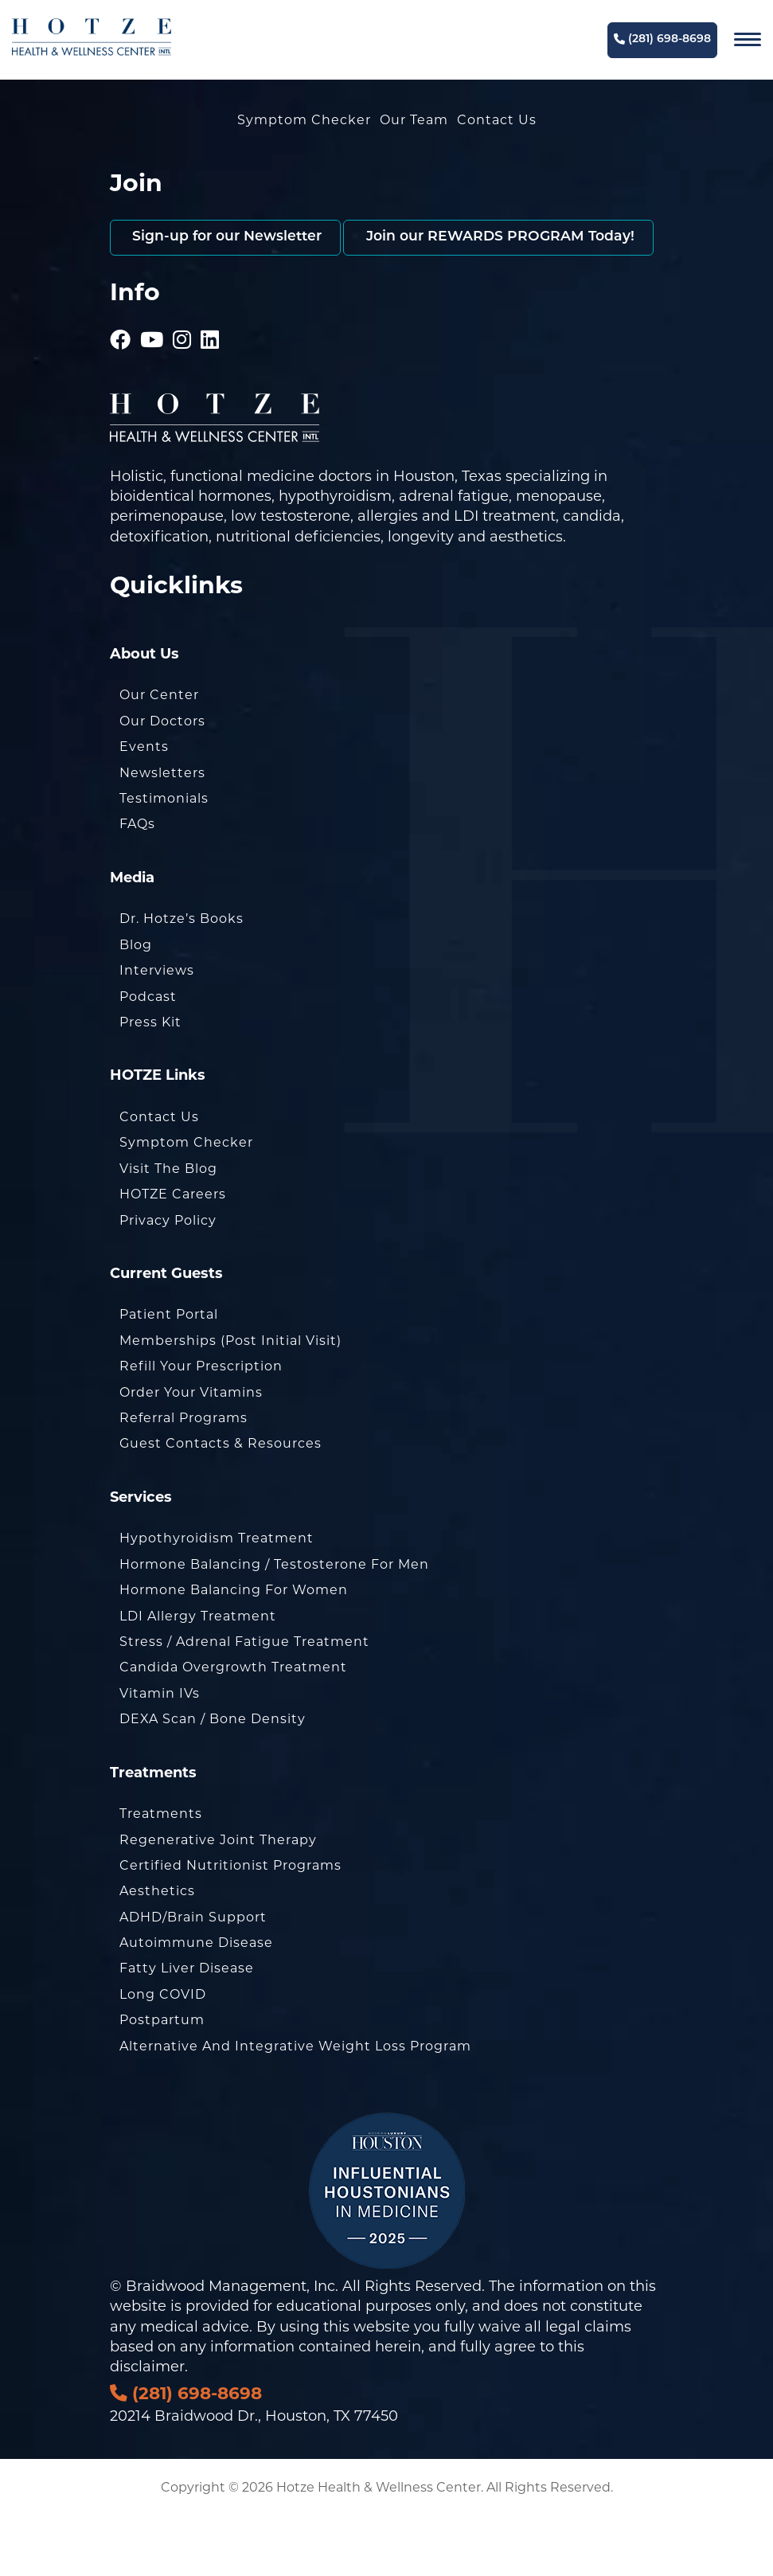 The width and height of the screenshot is (773, 2576). Describe the element at coordinates (220, 1503) in the screenshot. I see `Guest Contacts & Resources` at that location.